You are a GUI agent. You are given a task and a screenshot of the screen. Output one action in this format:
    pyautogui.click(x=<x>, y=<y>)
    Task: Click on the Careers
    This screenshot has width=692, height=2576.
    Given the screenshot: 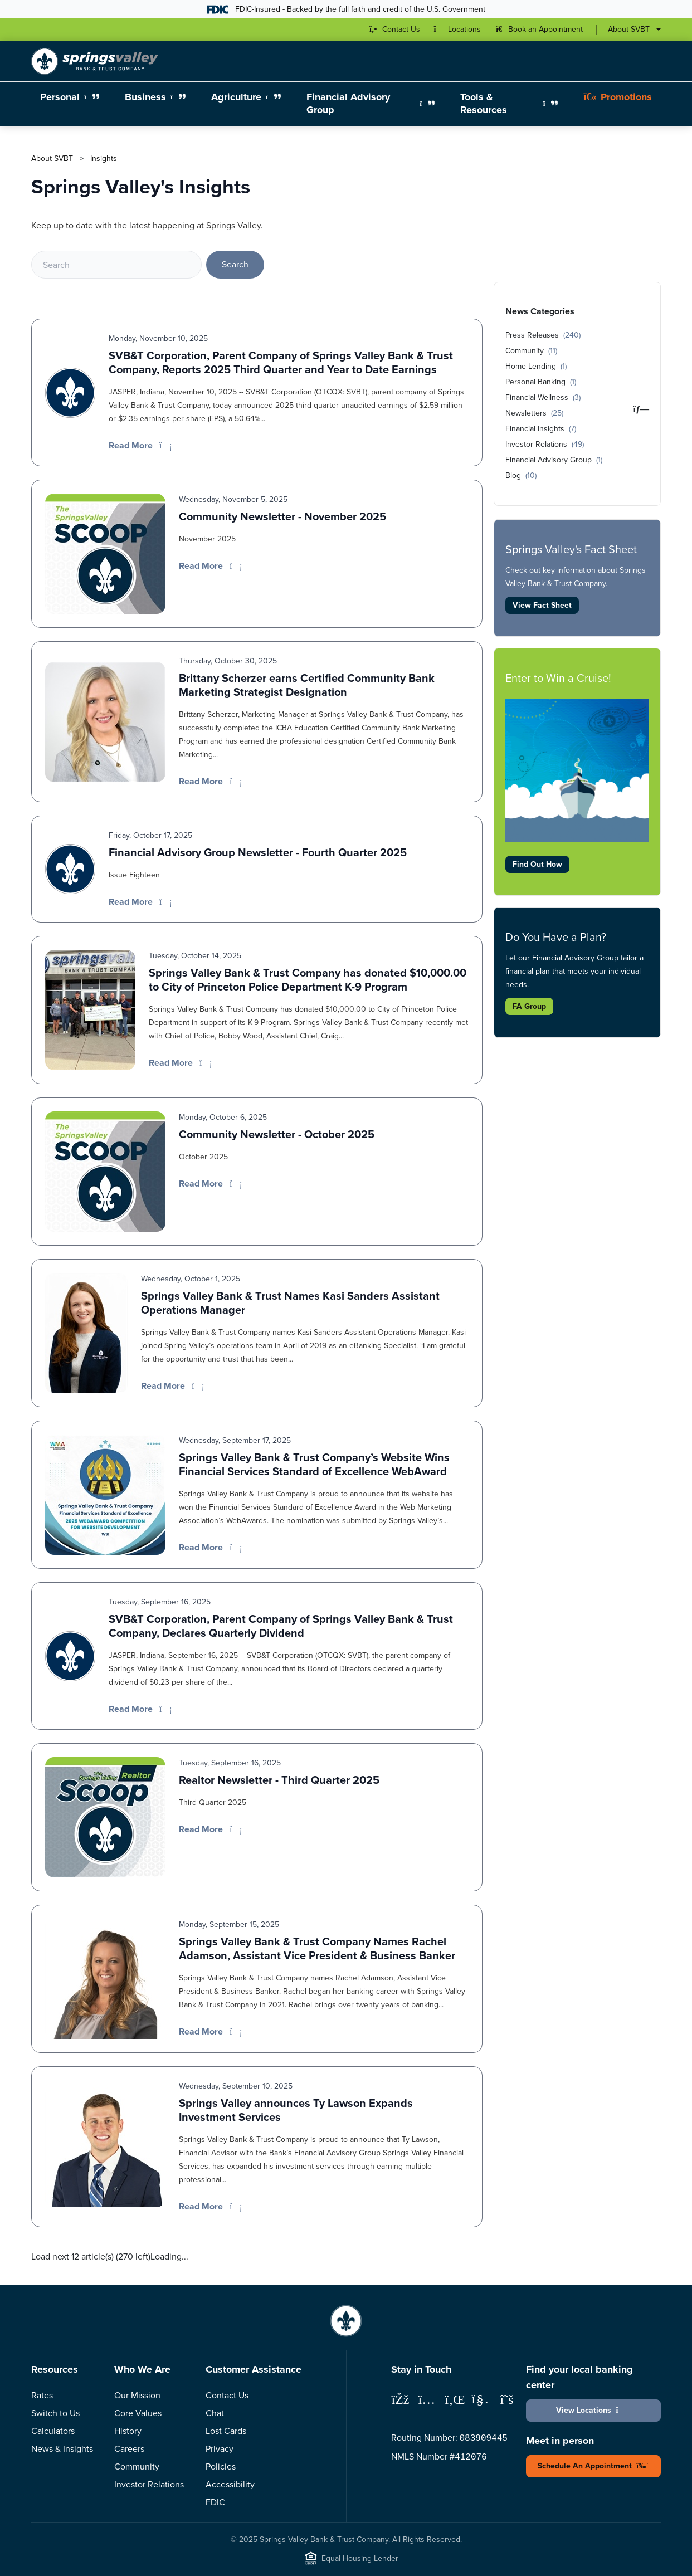 What is the action you would take?
    pyautogui.click(x=129, y=2448)
    